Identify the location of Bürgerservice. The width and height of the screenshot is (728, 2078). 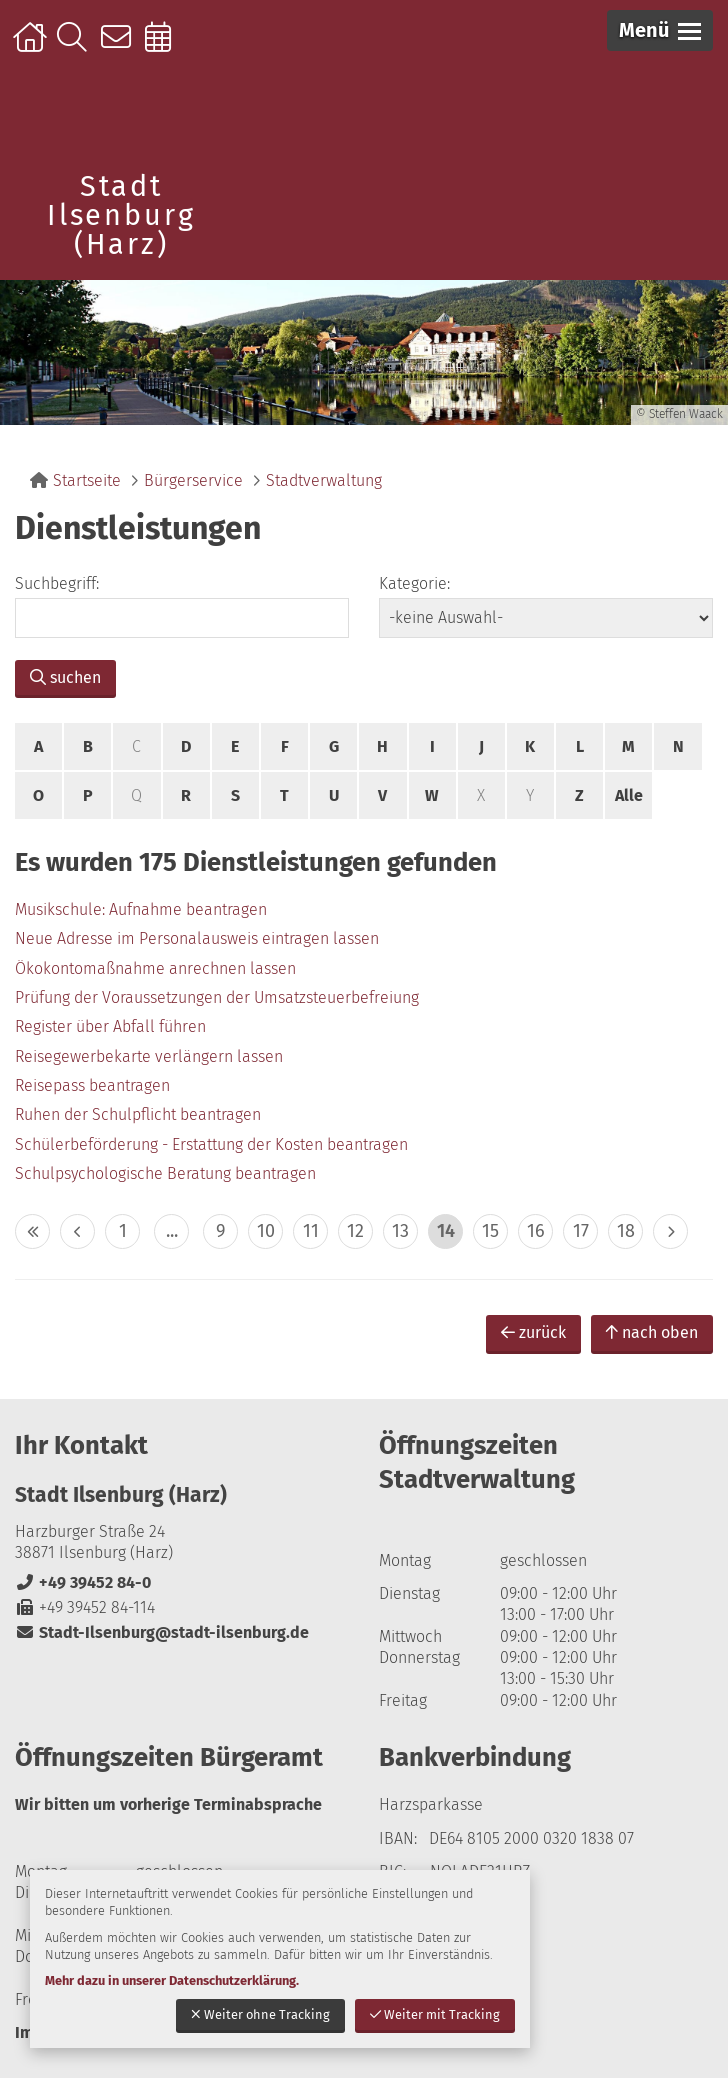
(193, 480).